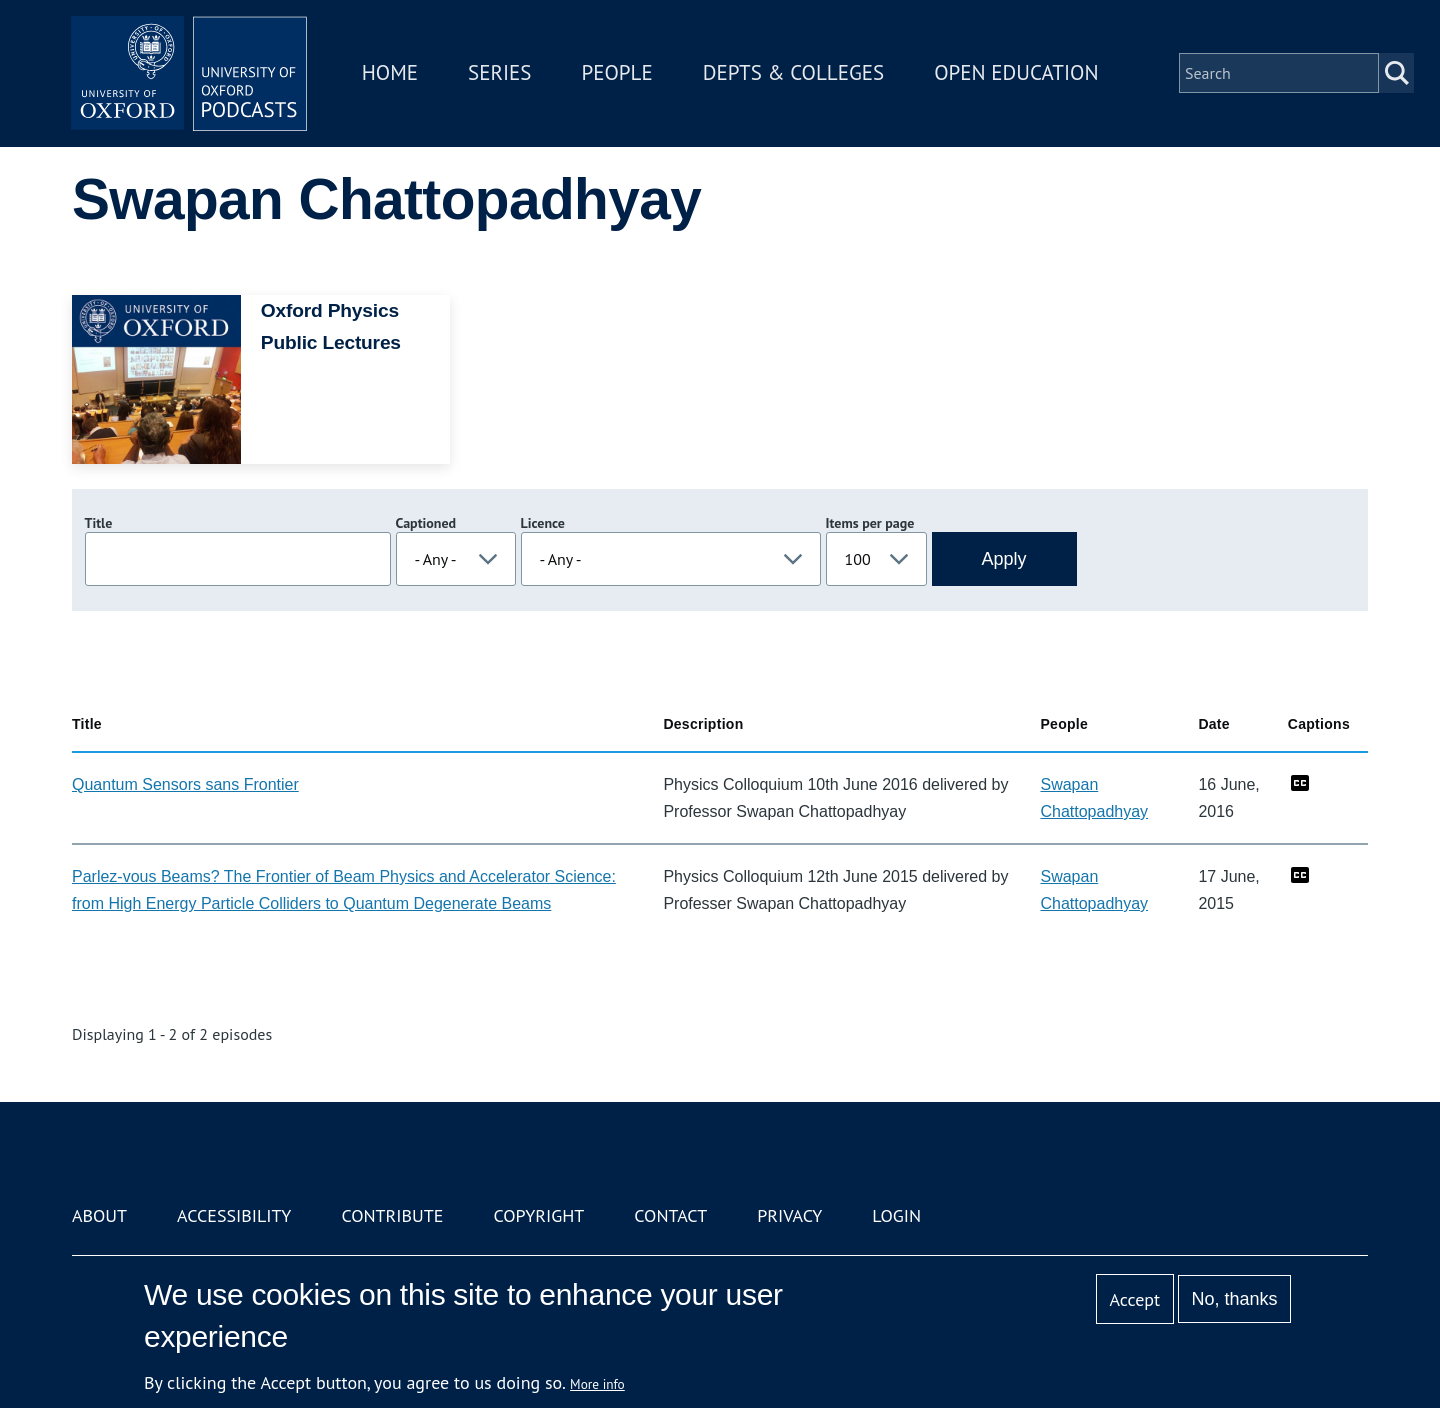  Describe the element at coordinates (99, 1215) in the screenshot. I see `About` at that location.